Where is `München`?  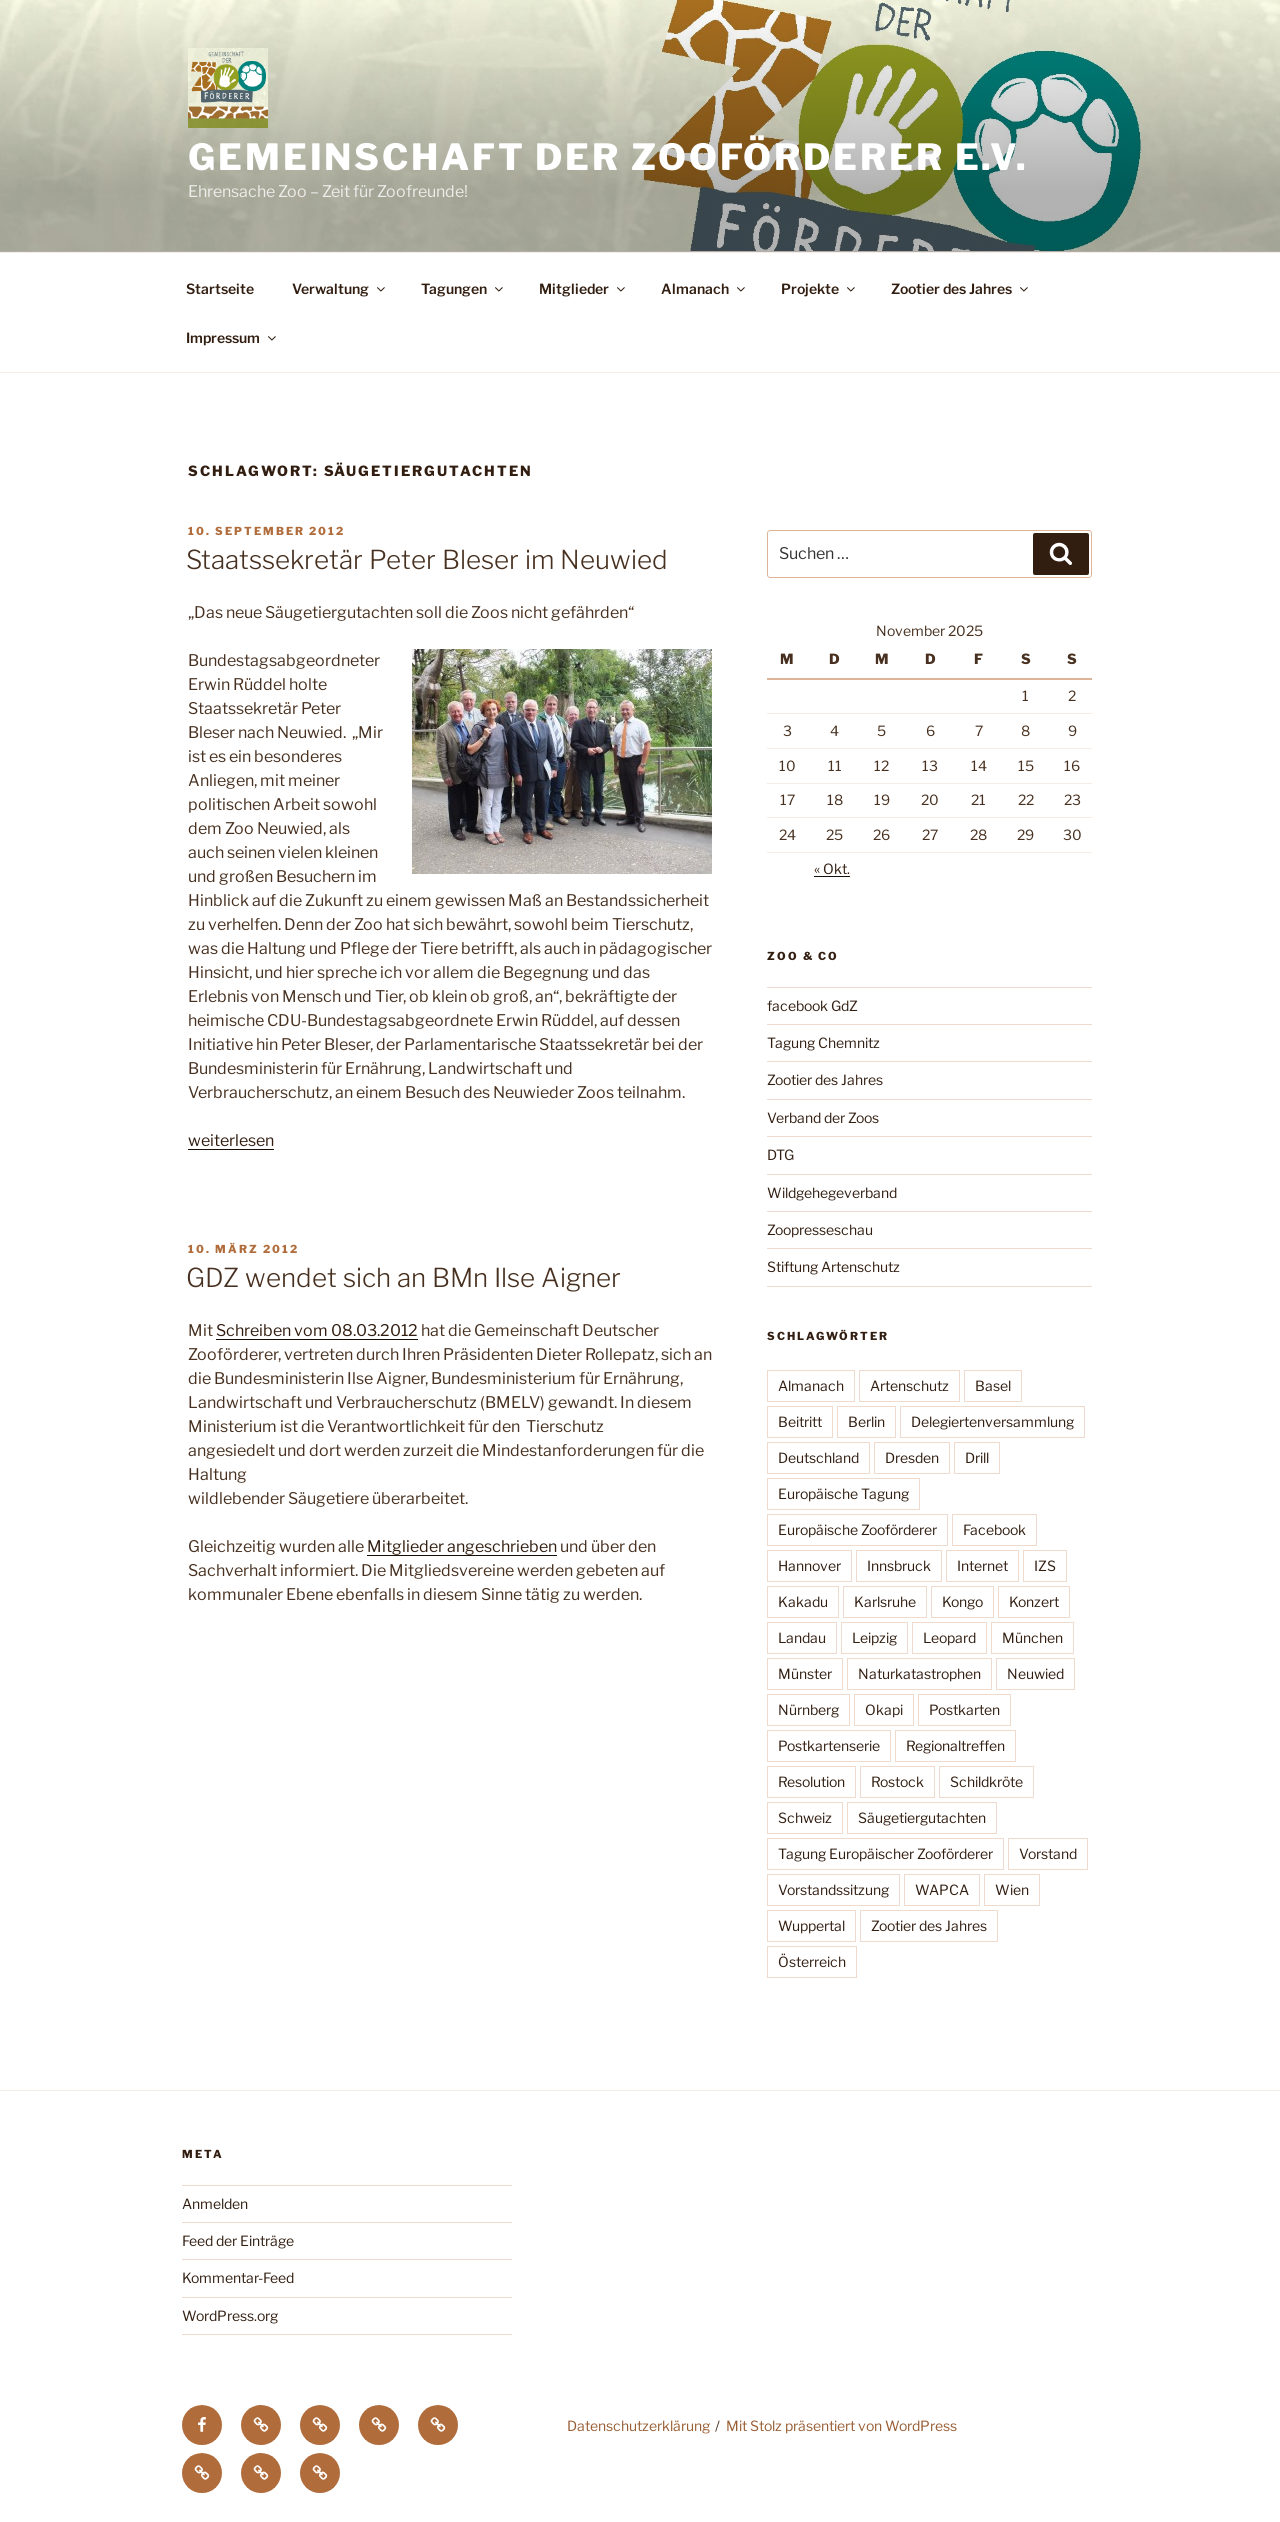 München is located at coordinates (1032, 1637).